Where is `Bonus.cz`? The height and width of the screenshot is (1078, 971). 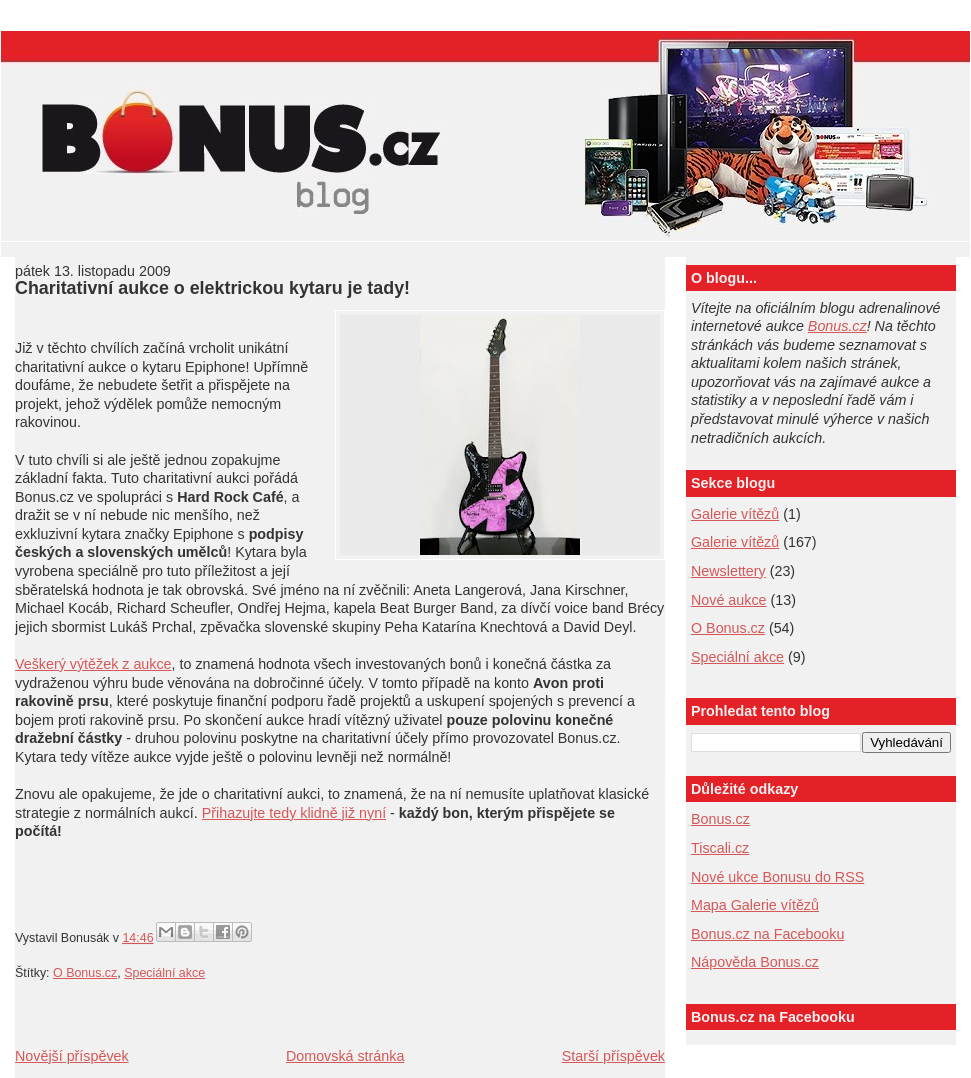
Bonus.cz is located at coordinates (837, 326).